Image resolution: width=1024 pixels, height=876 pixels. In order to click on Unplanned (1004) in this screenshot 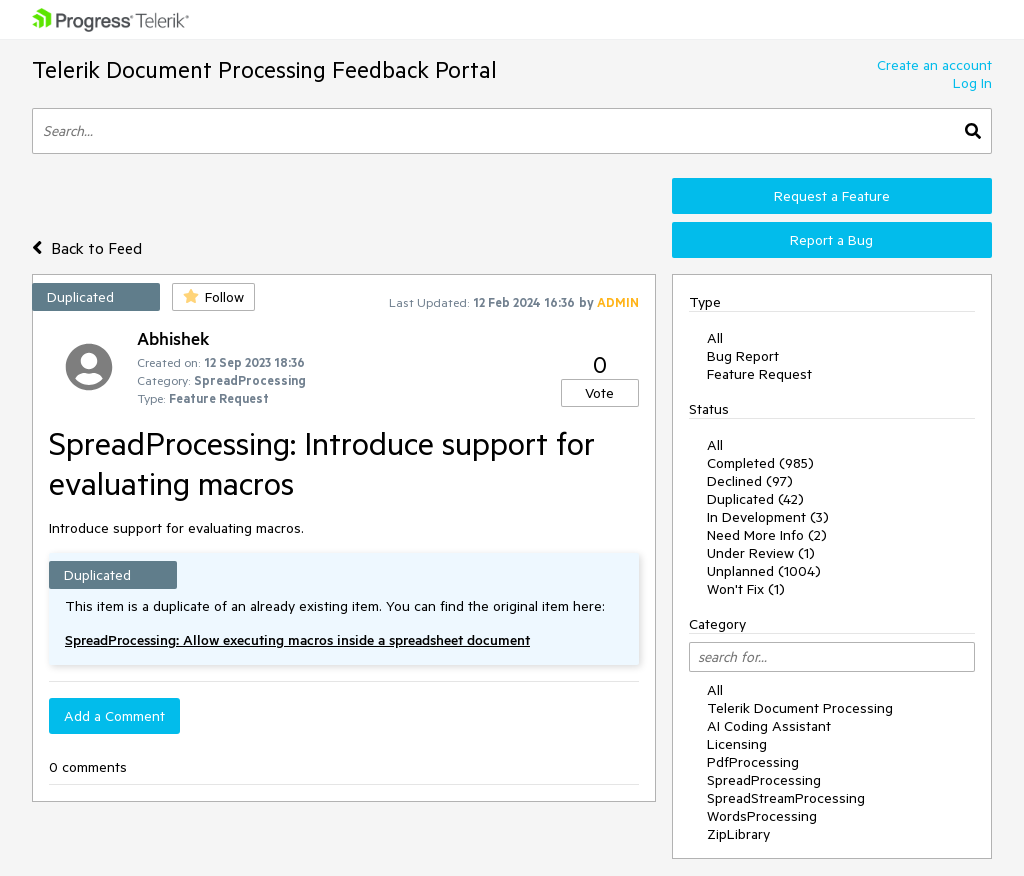, I will do `click(764, 571)`.